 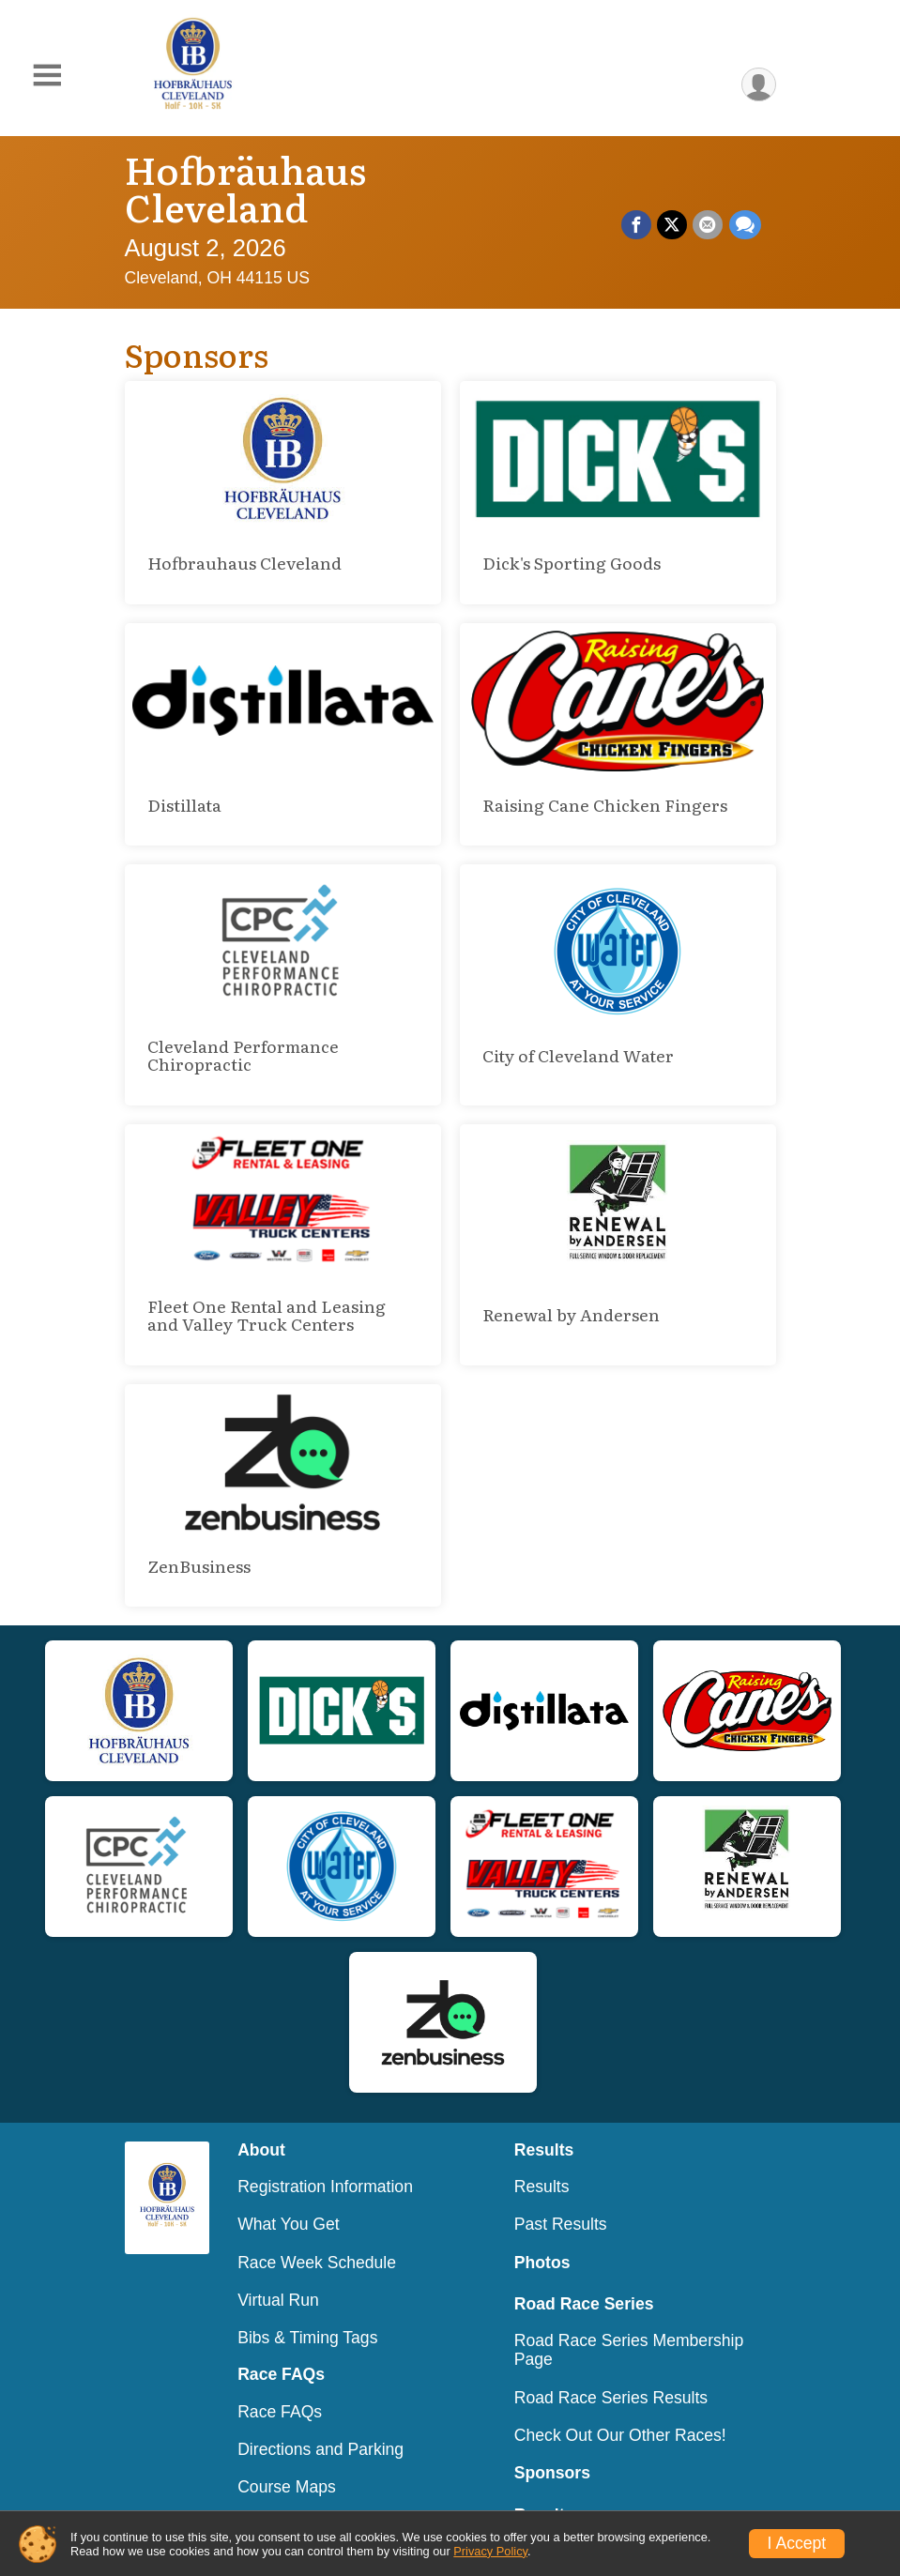 I want to click on Privacy Policy, so click(x=490, y=2551).